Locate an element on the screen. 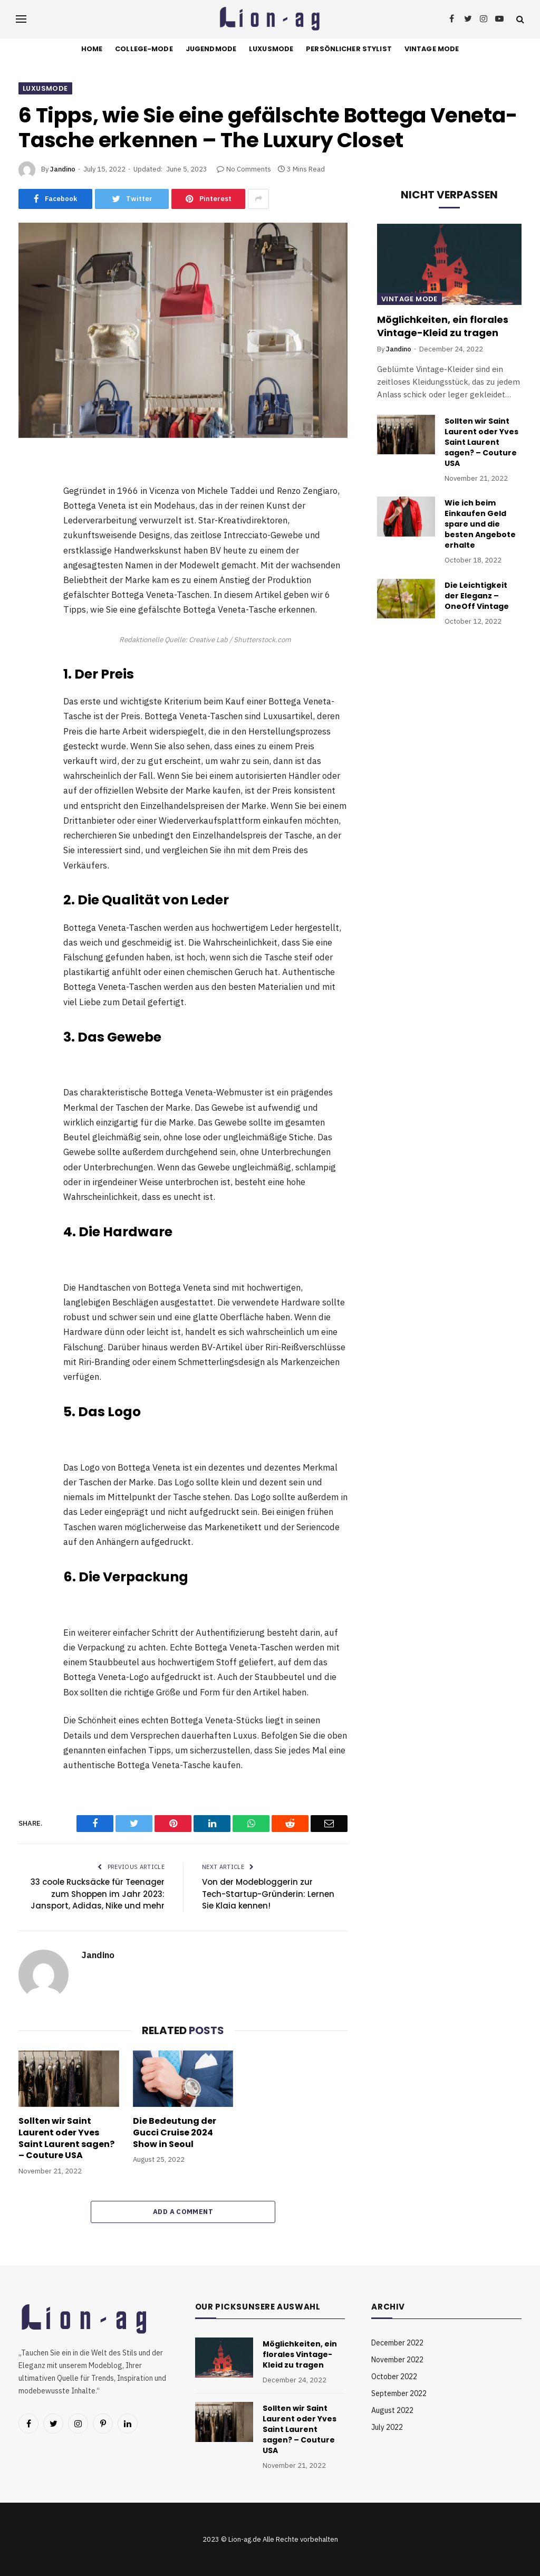 This screenshot has height=2576, width=540. Die Leichtigkeit der Eleganz – OneOff Vintage is located at coordinates (477, 596).